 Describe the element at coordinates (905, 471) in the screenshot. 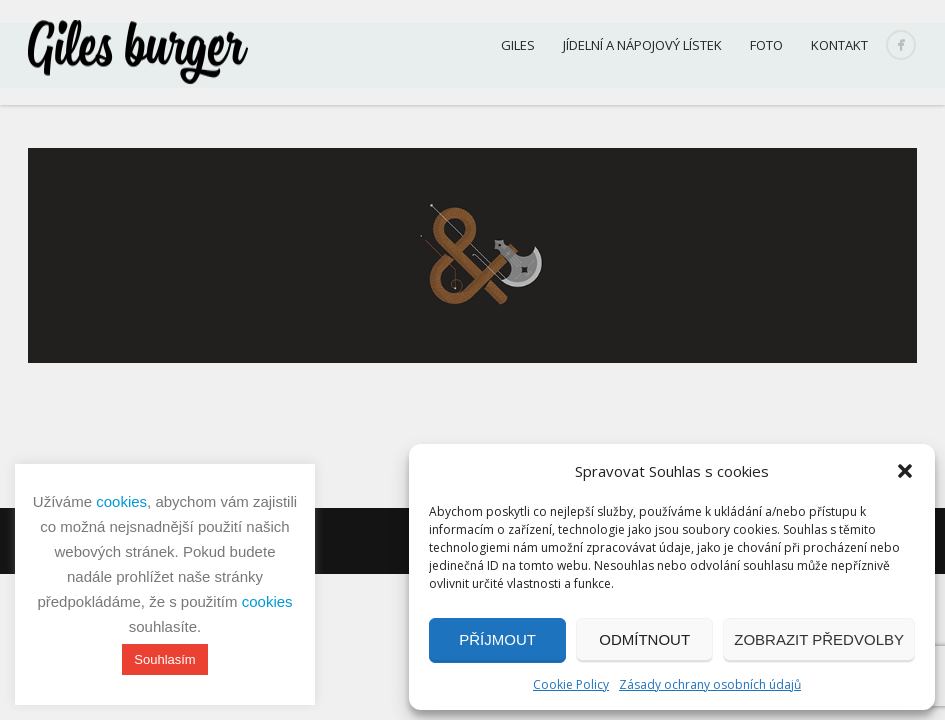

I see `[button]` at that location.